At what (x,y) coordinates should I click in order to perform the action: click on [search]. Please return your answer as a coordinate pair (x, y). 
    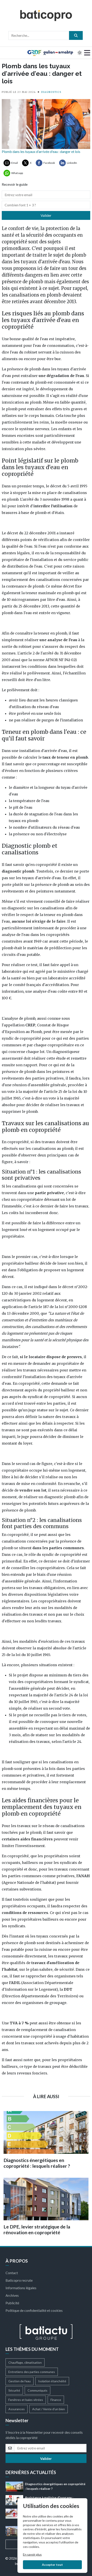
    Looking at the image, I should click on (76, 35).